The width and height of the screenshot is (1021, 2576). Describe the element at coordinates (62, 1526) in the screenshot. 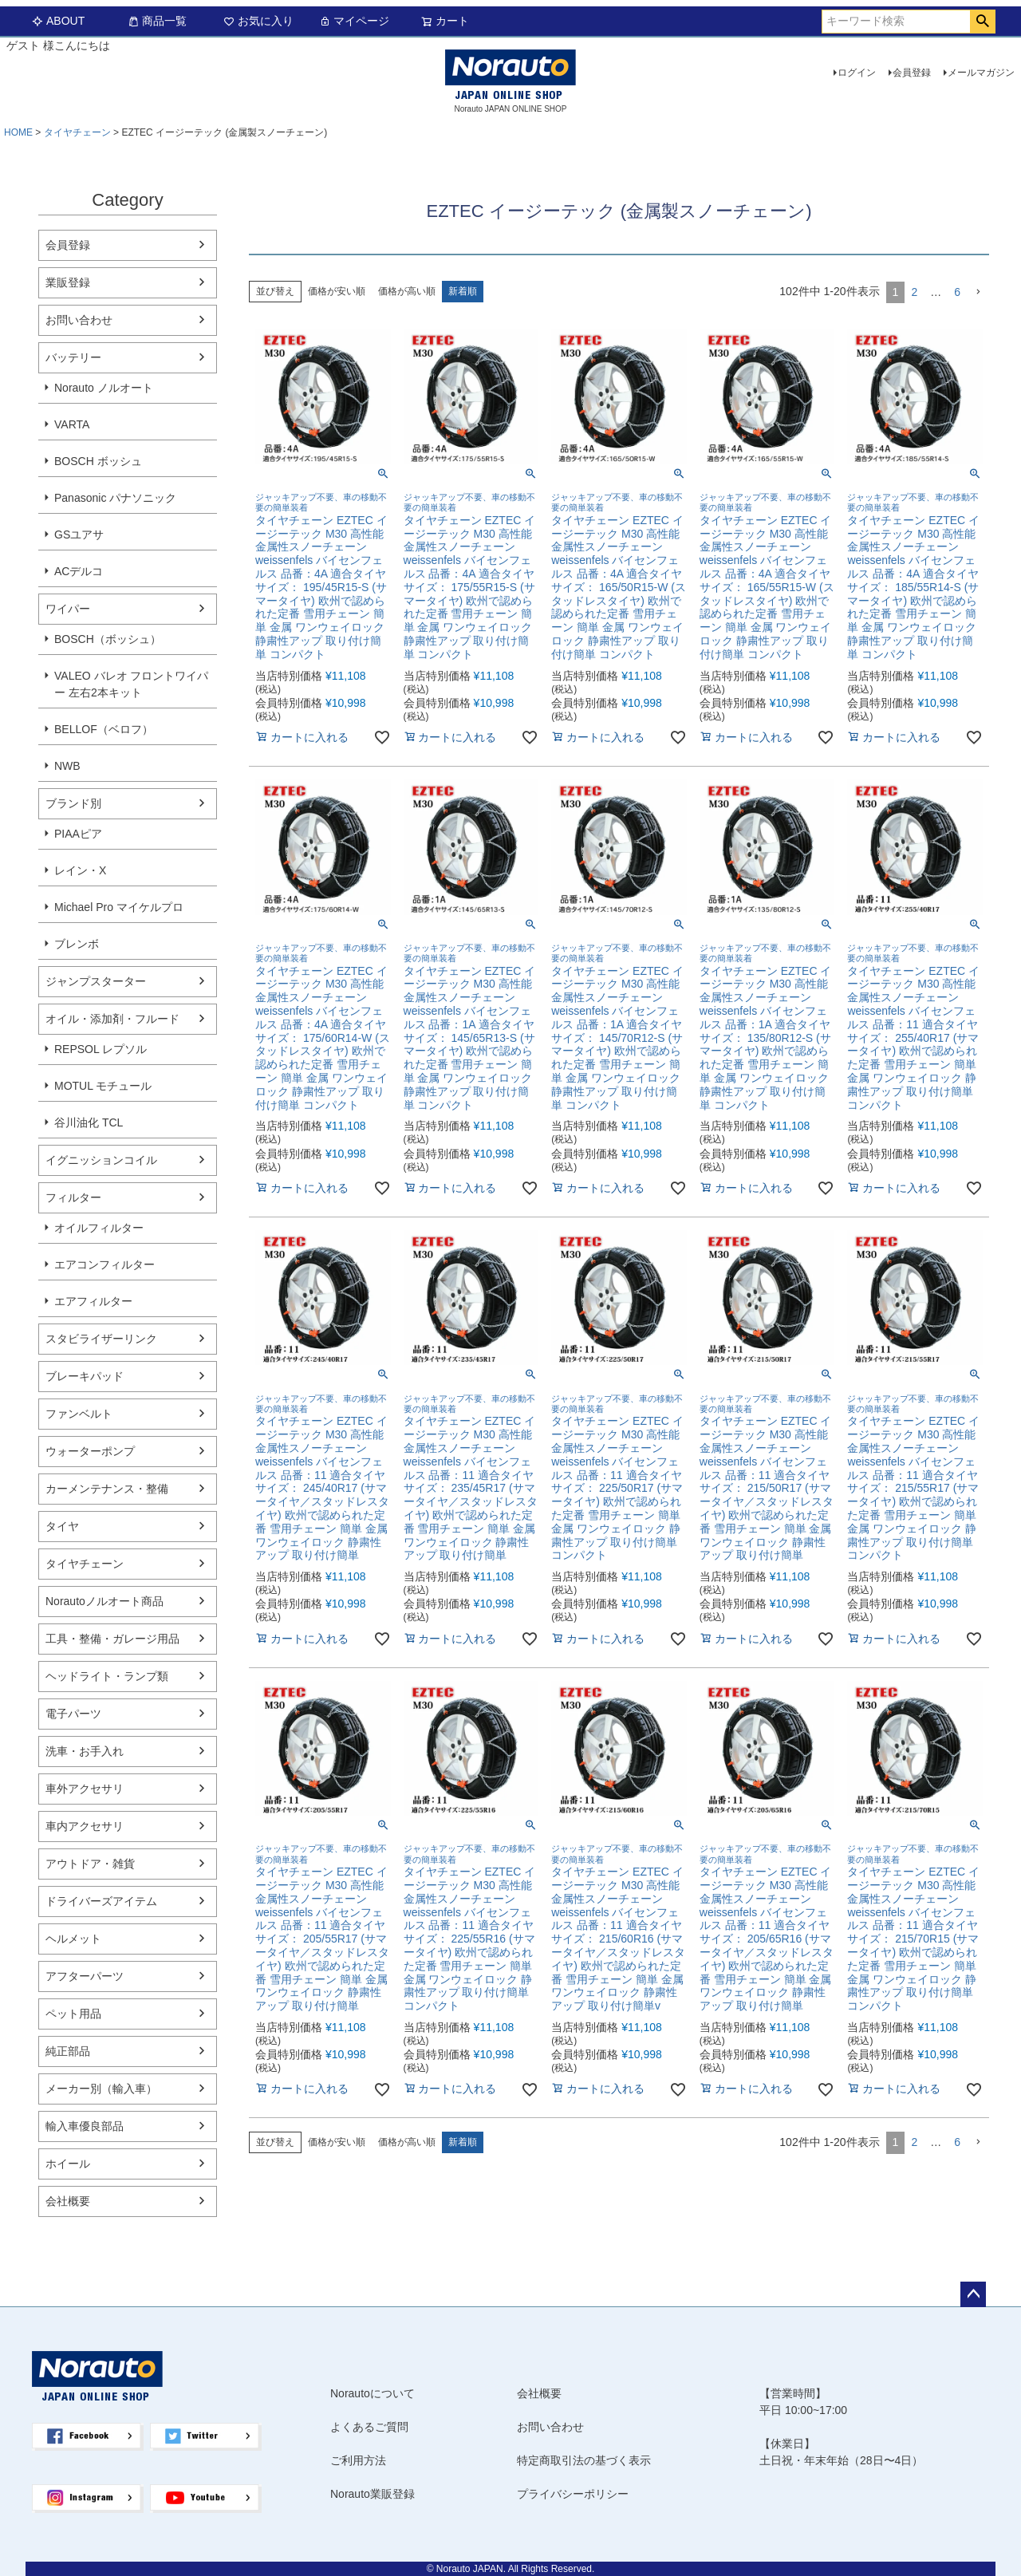

I see `タイヤ` at that location.